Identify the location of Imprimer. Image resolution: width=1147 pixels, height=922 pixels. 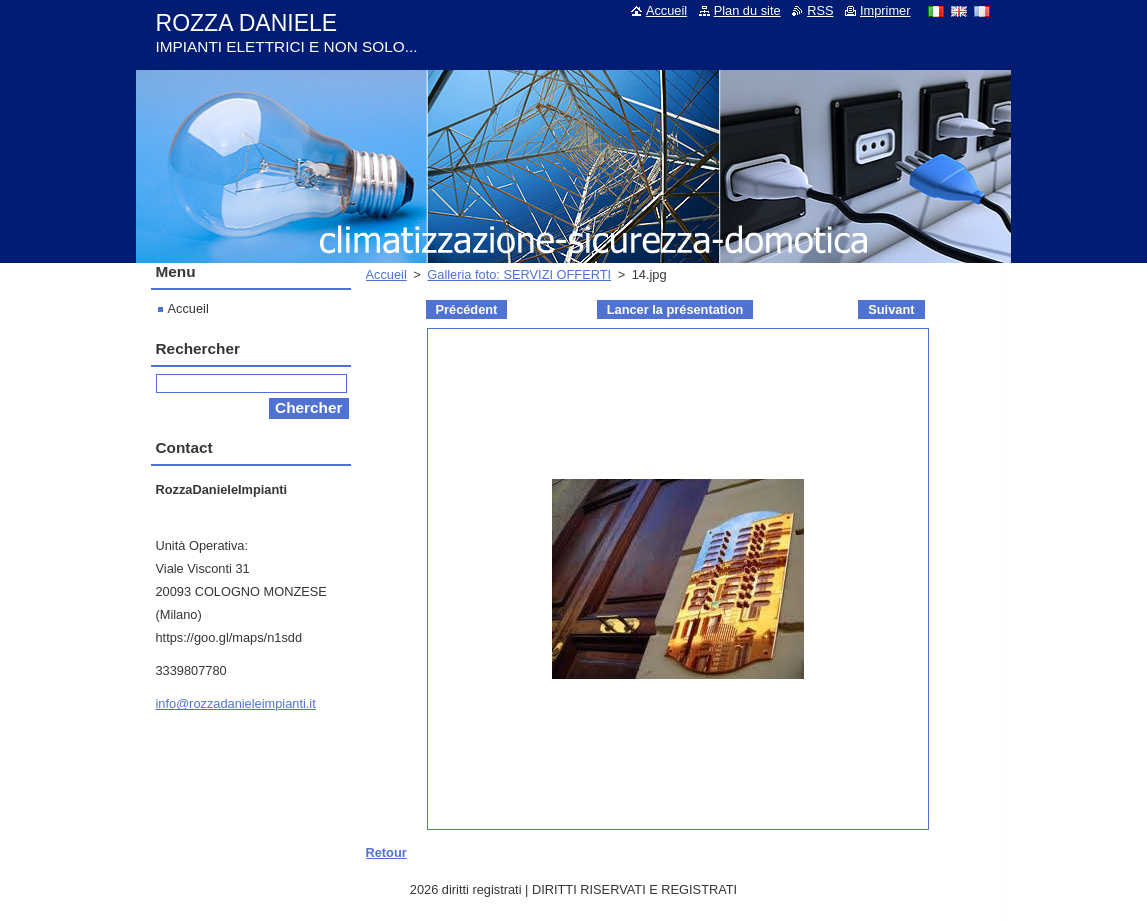
(885, 10).